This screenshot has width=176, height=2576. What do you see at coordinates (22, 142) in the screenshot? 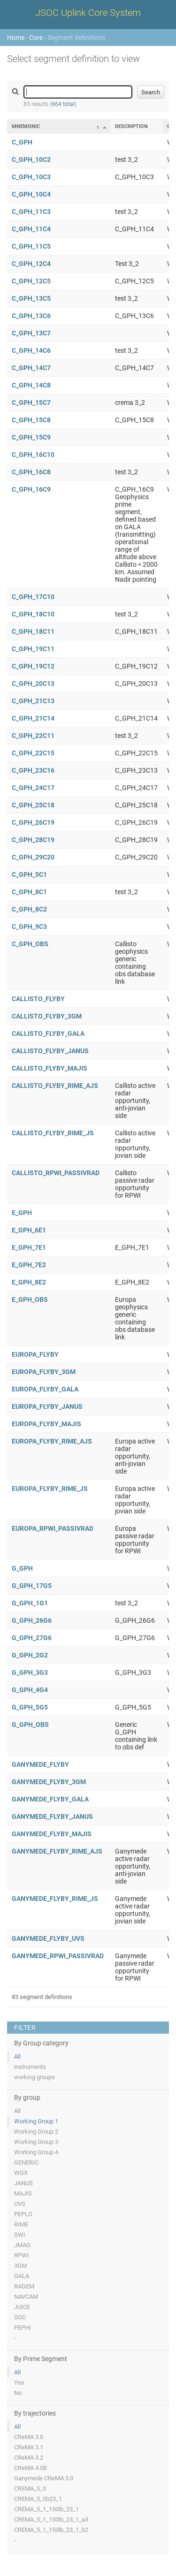
I see `C_GPH` at bounding box center [22, 142].